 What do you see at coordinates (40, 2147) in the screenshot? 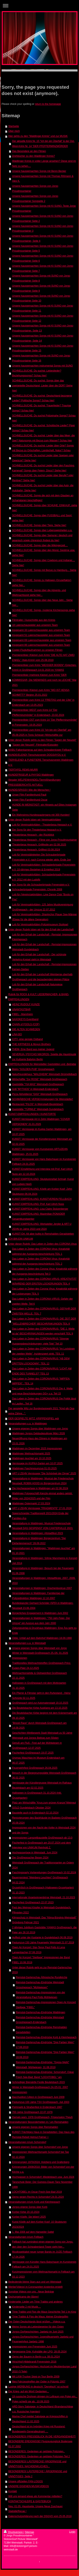
I see `Unsere eigenen Songs über Schorndorf von Jorgo` at bounding box center [40, 2147].